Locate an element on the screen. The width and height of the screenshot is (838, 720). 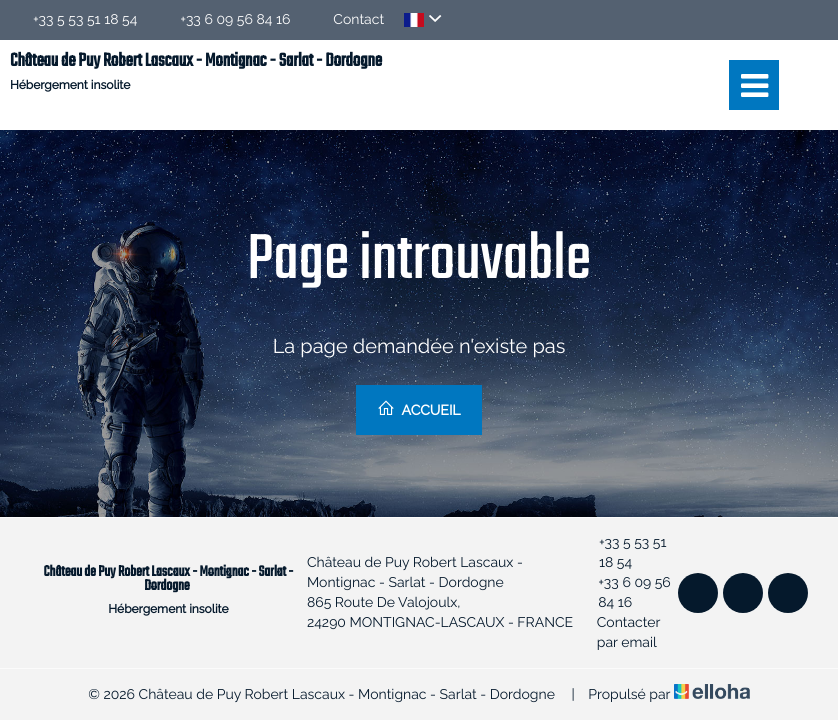
Contacter par email is located at coordinates (620, 633).